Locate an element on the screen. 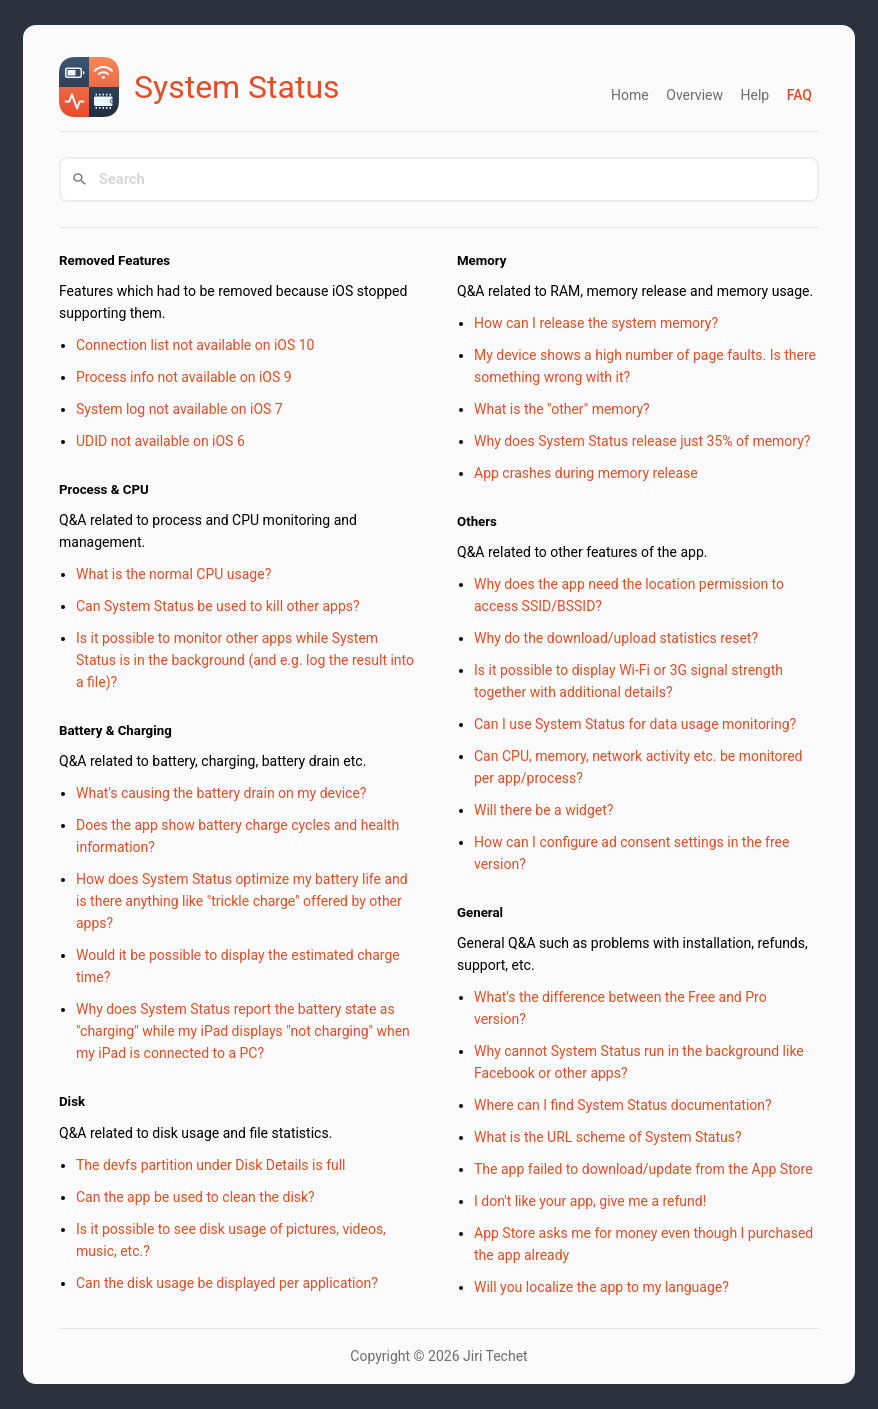 Image resolution: width=878 pixels, height=1409 pixels. Will there be a widget? is located at coordinates (543, 810).